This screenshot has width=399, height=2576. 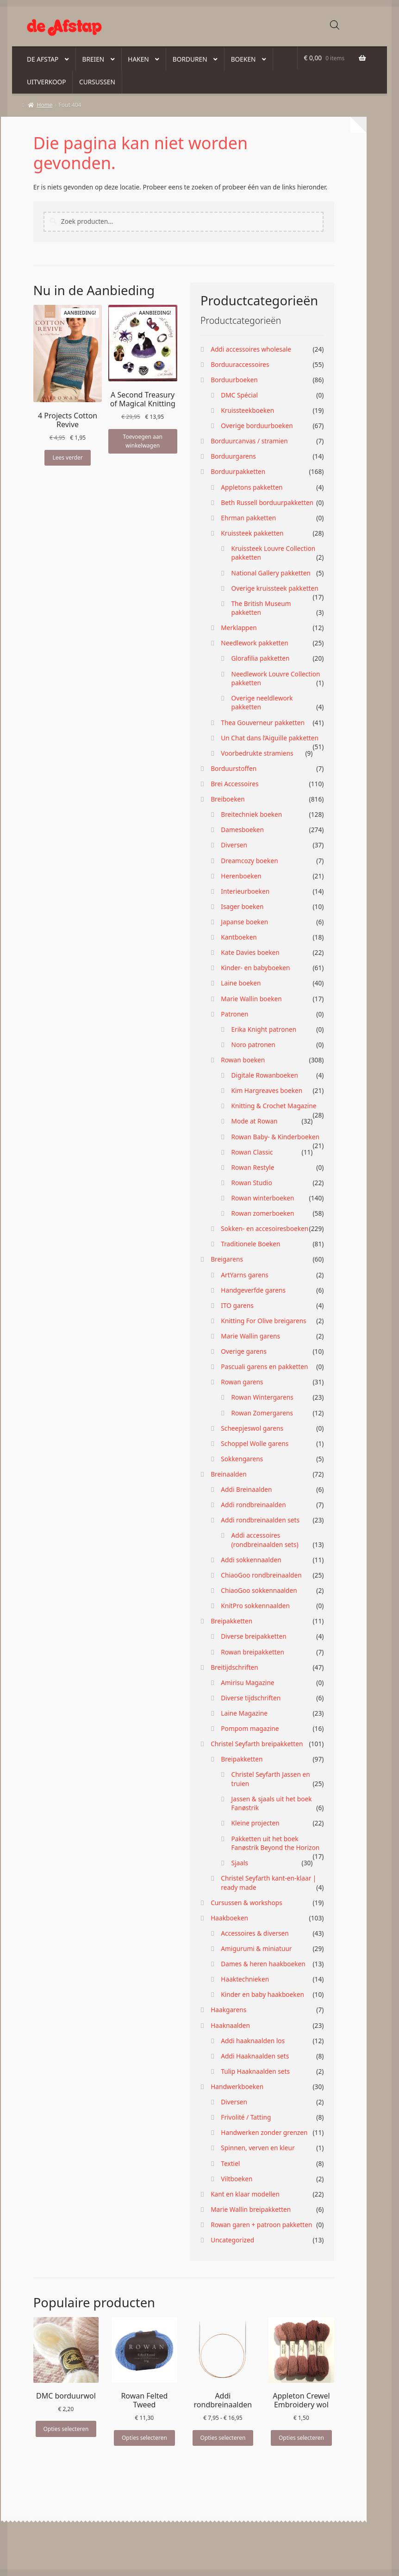 What do you see at coordinates (263, 1963) in the screenshot?
I see `Dames & heren haakboeken` at bounding box center [263, 1963].